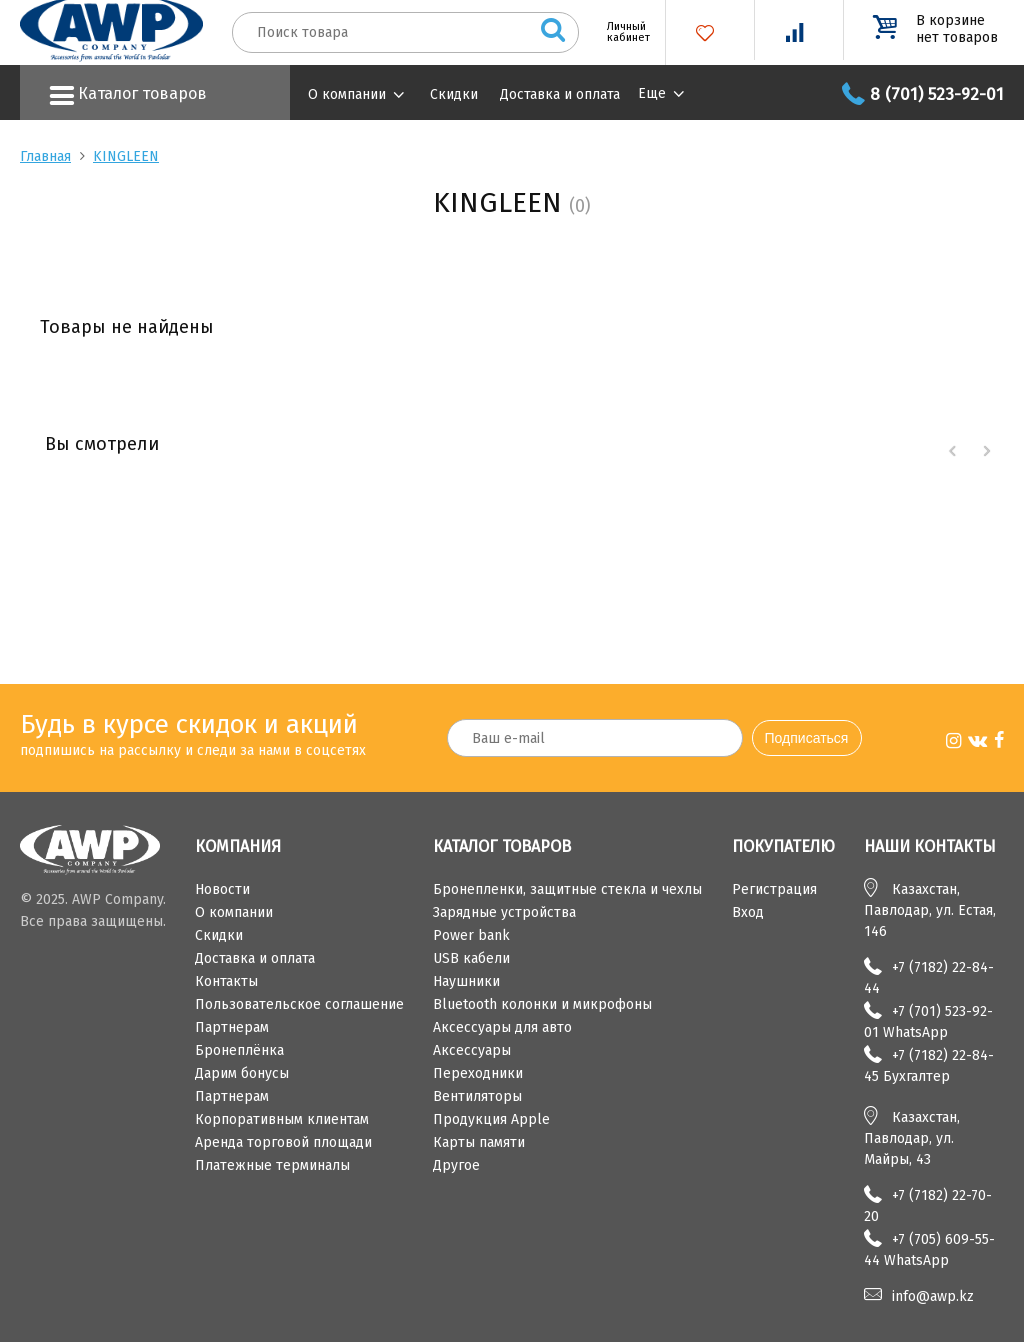 This screenshot has width=1024, height=1342. I want to click on Power bank, so click(471, 935).